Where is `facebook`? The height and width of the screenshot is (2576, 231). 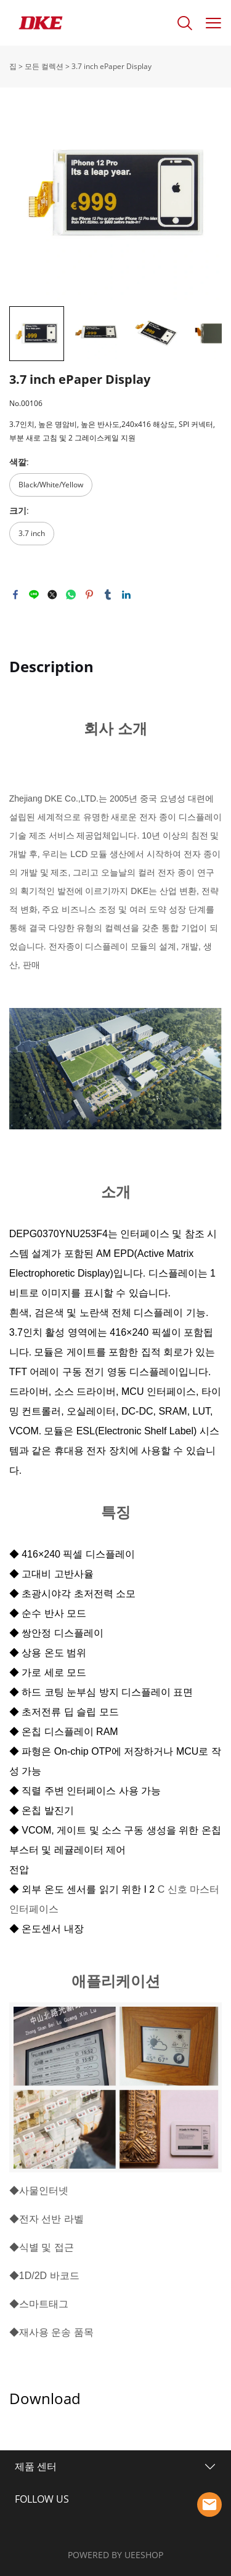
facebook is located at coordinates (15, 594).